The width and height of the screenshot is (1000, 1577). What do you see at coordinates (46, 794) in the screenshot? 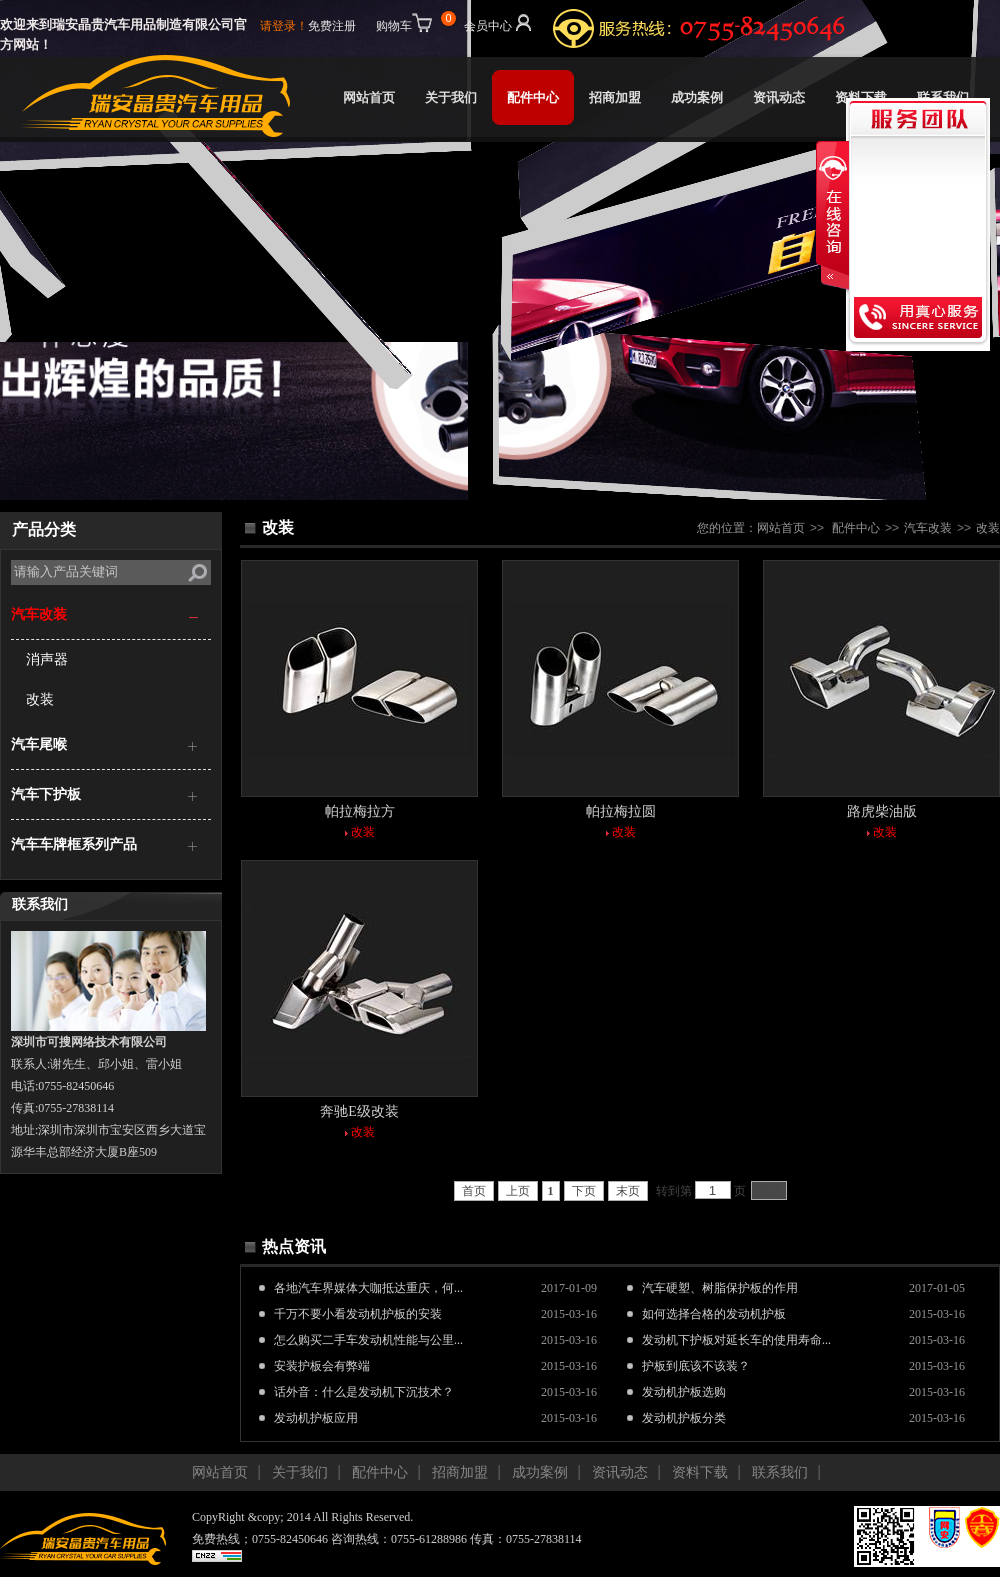
I see `汽车下护板` at bounding box center [46, 794].